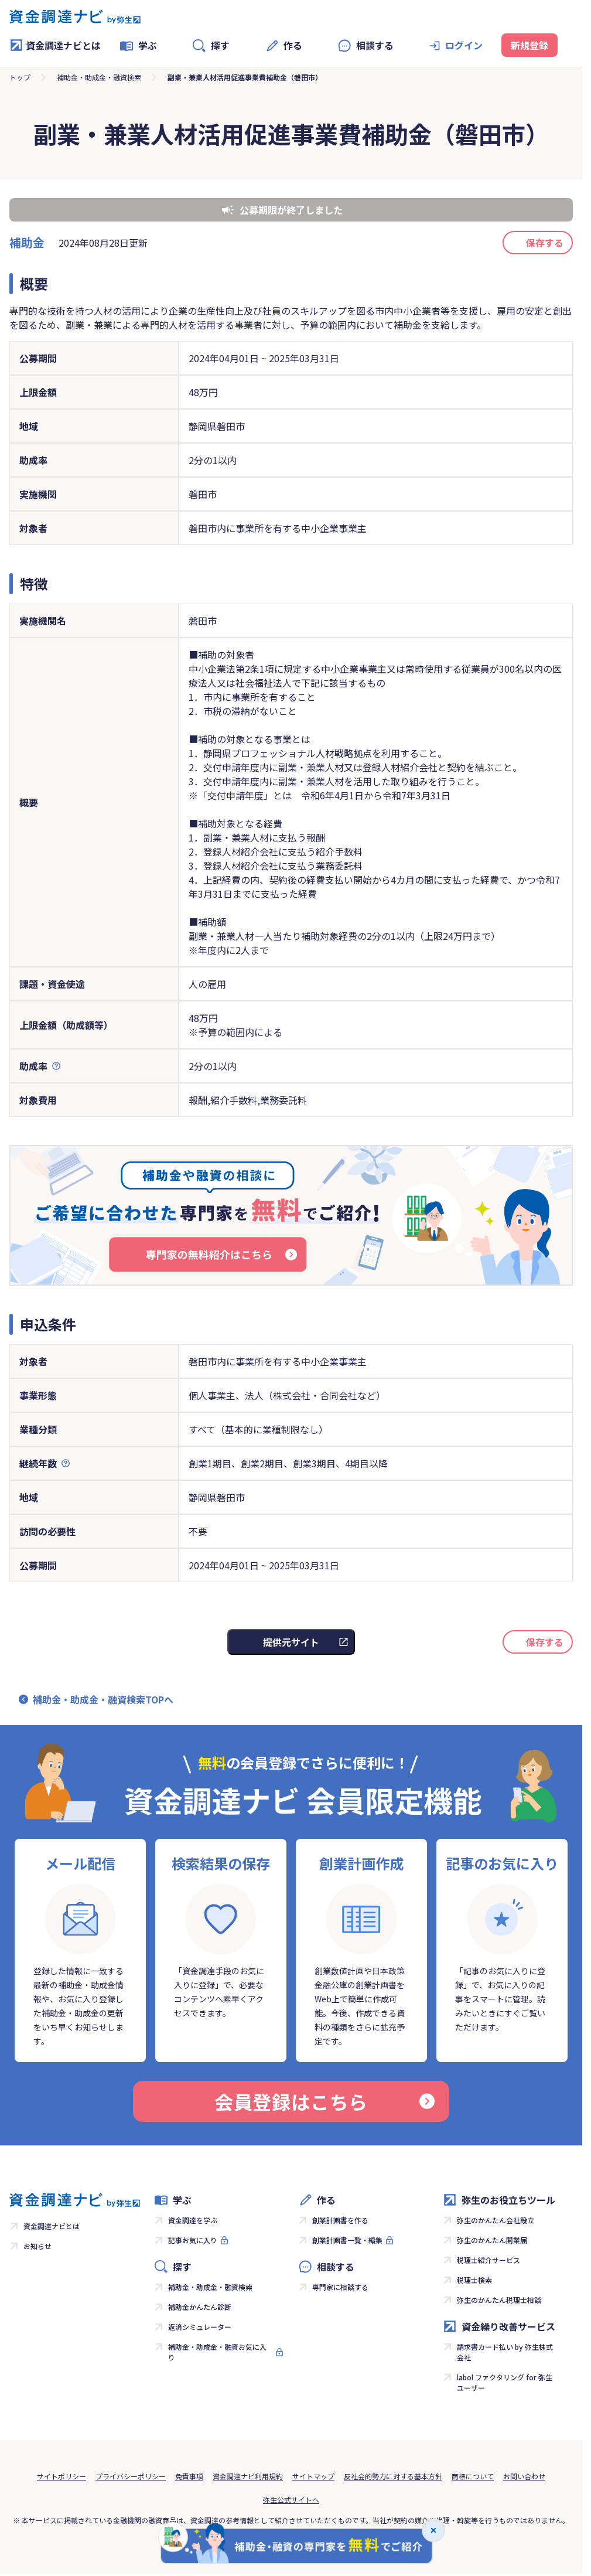 The width and height of the screenshot is (591, 2576). Describe the element at coordinates (492, 2240) in the screenshot. I see `弥生のかんたん開業届` at that location.